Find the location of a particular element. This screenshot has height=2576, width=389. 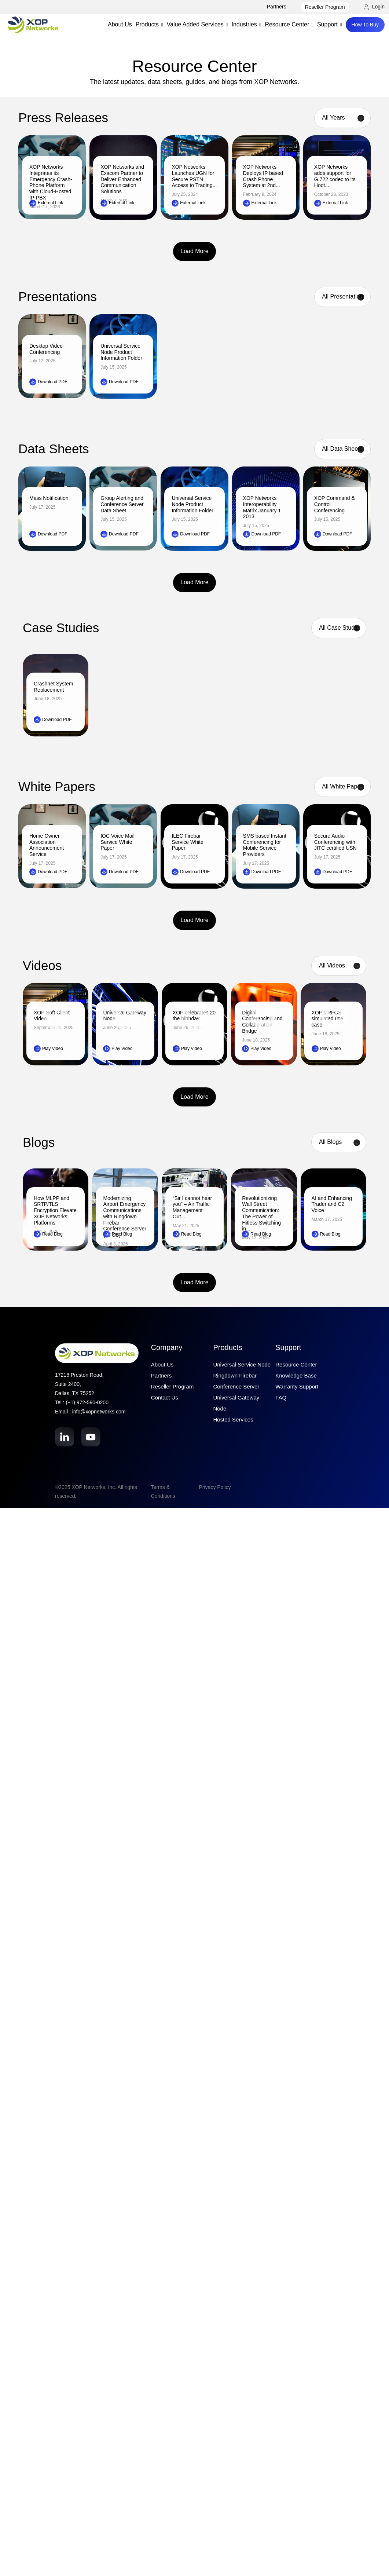

Login is located at coordinates (374, 7).